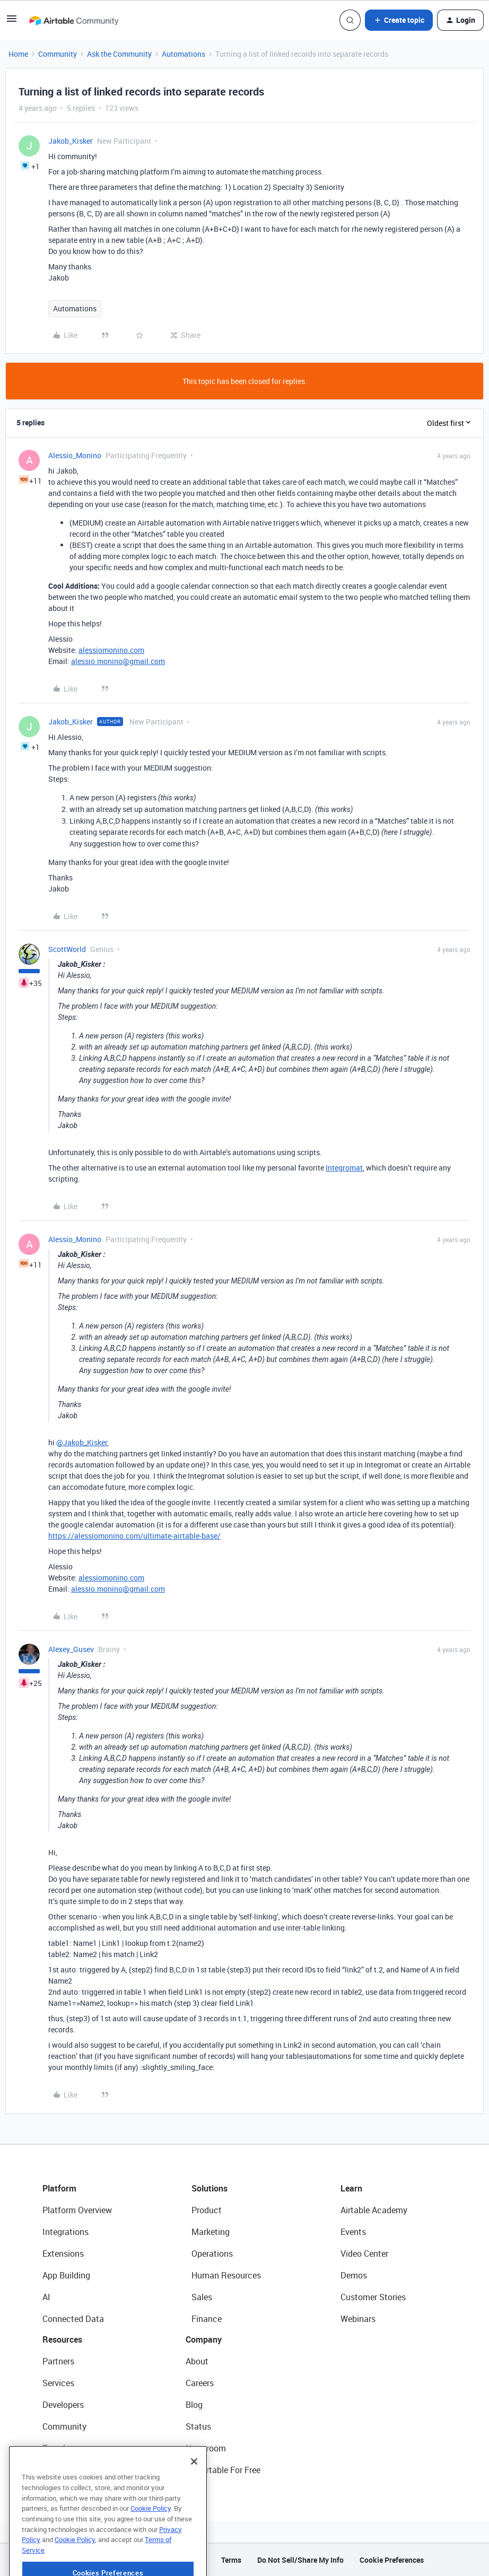 The width and height of the screenshot is (489, 2576). I want to click on ScottWorld, so click(67, 949).